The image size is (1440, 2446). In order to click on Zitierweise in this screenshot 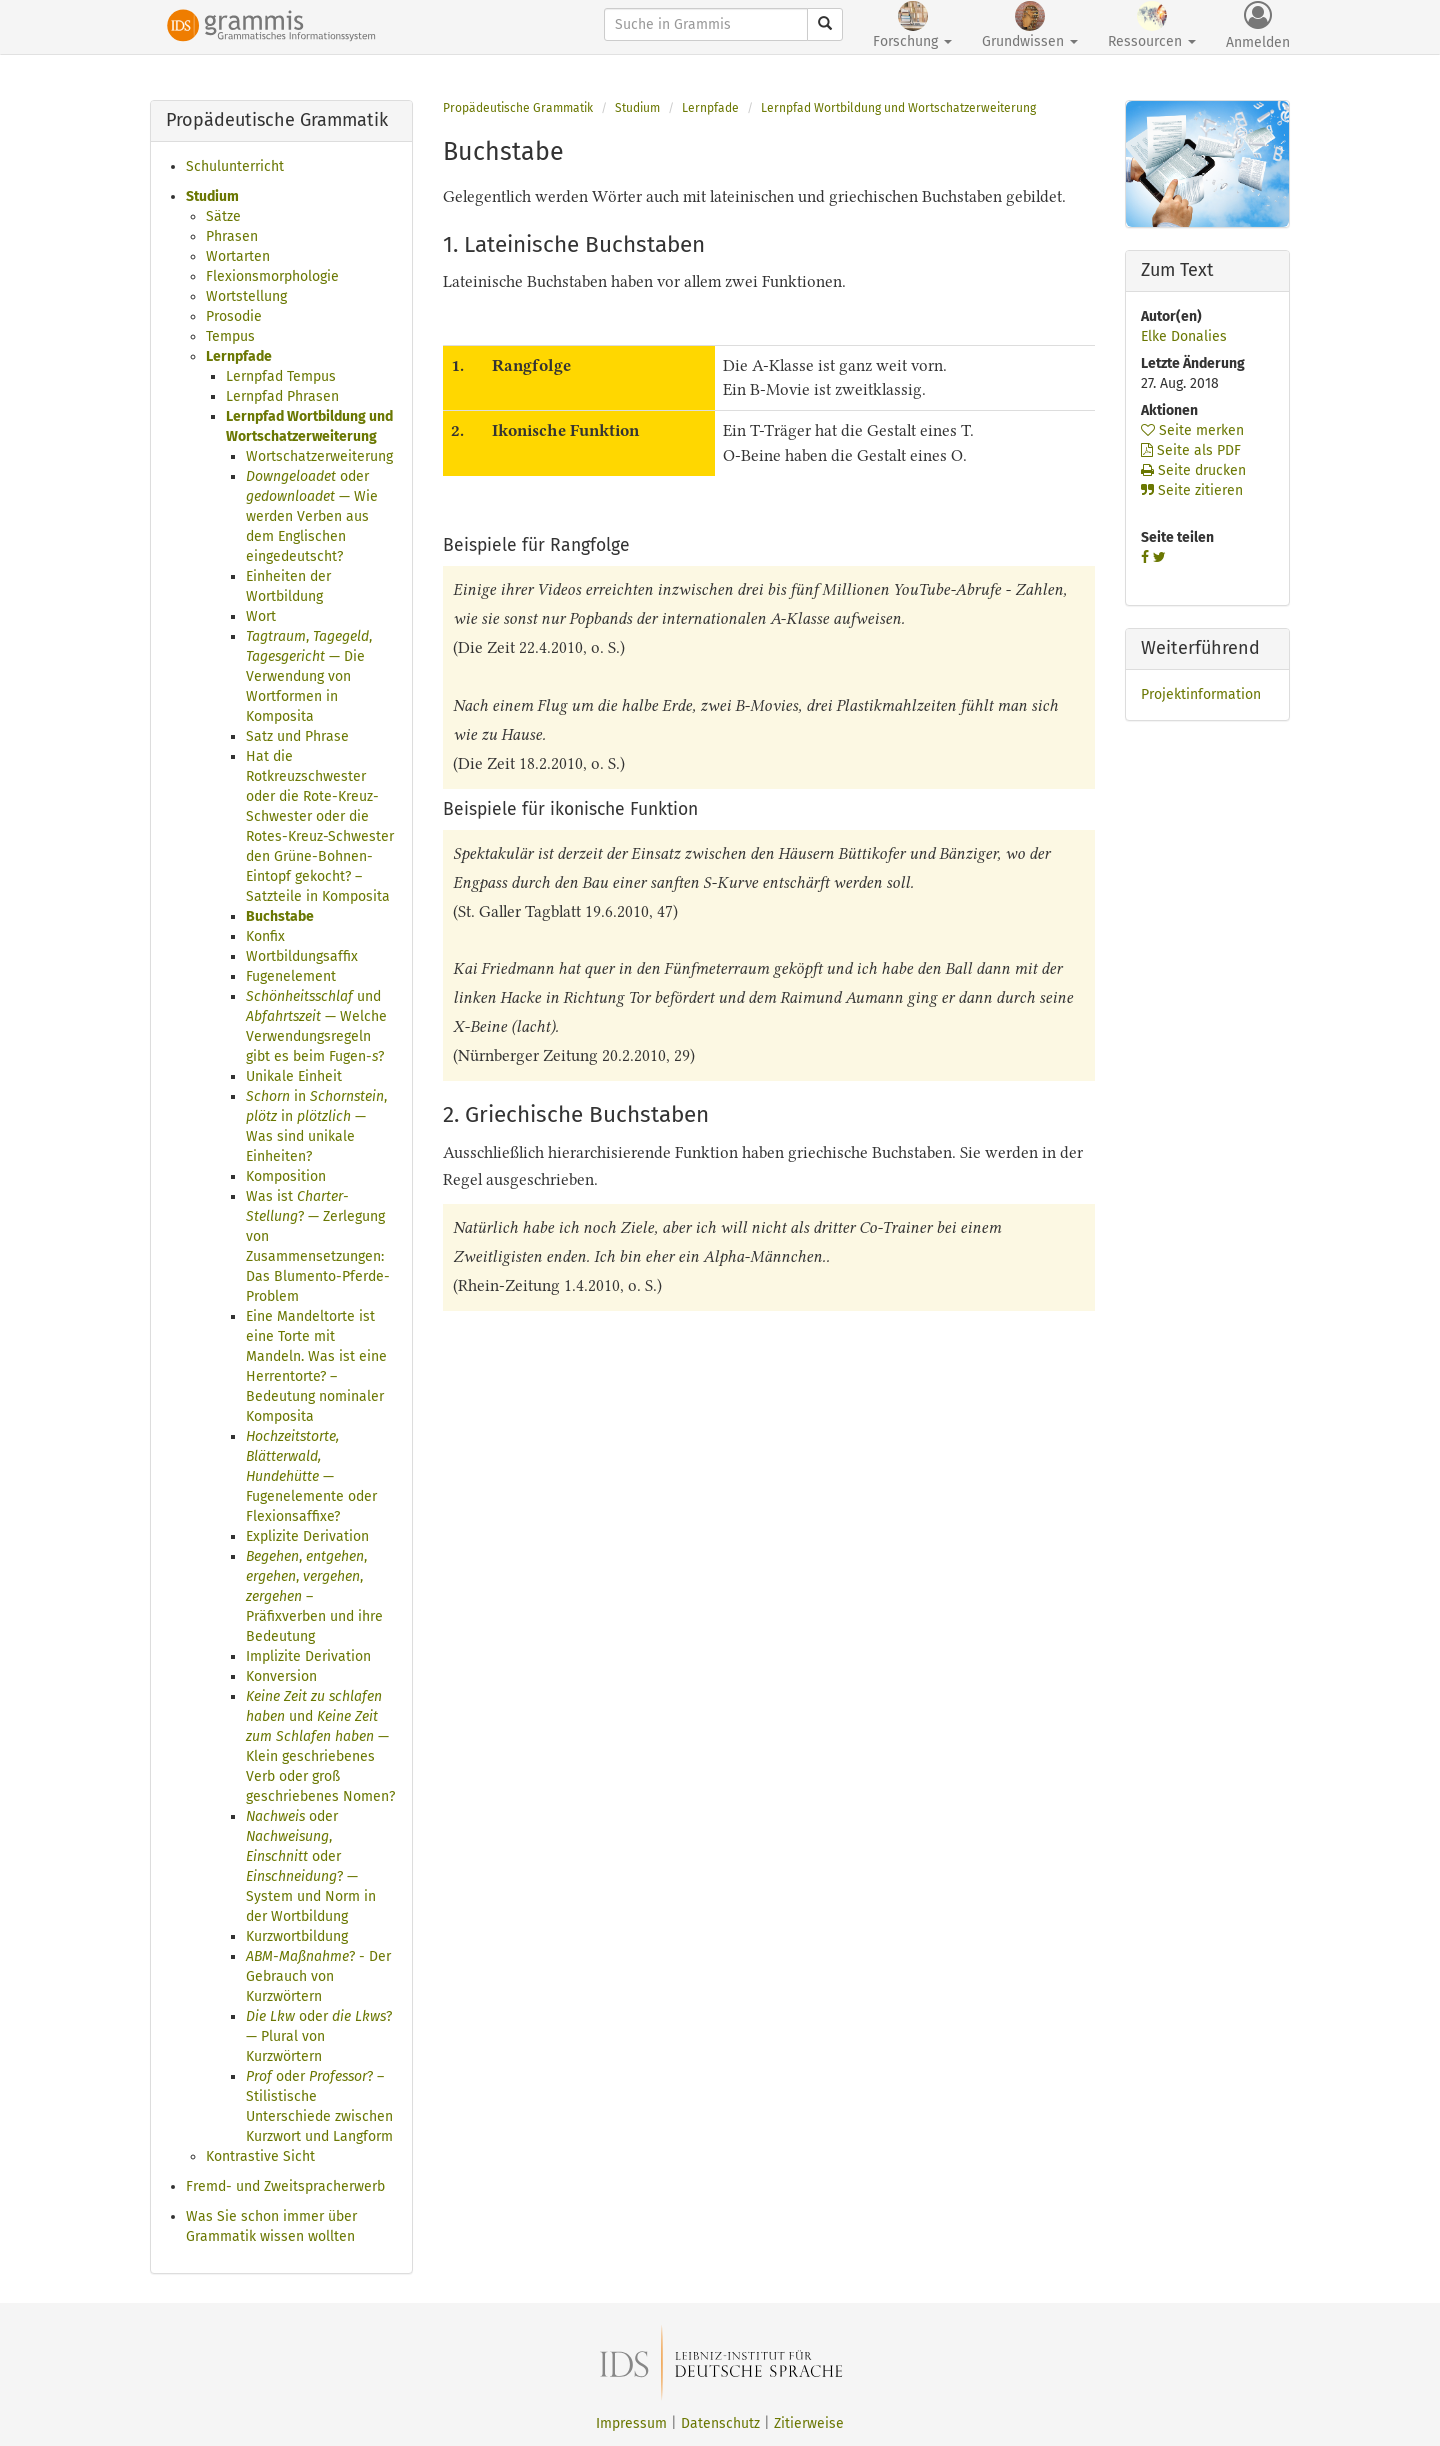, I will do `click(809, 2423)`.